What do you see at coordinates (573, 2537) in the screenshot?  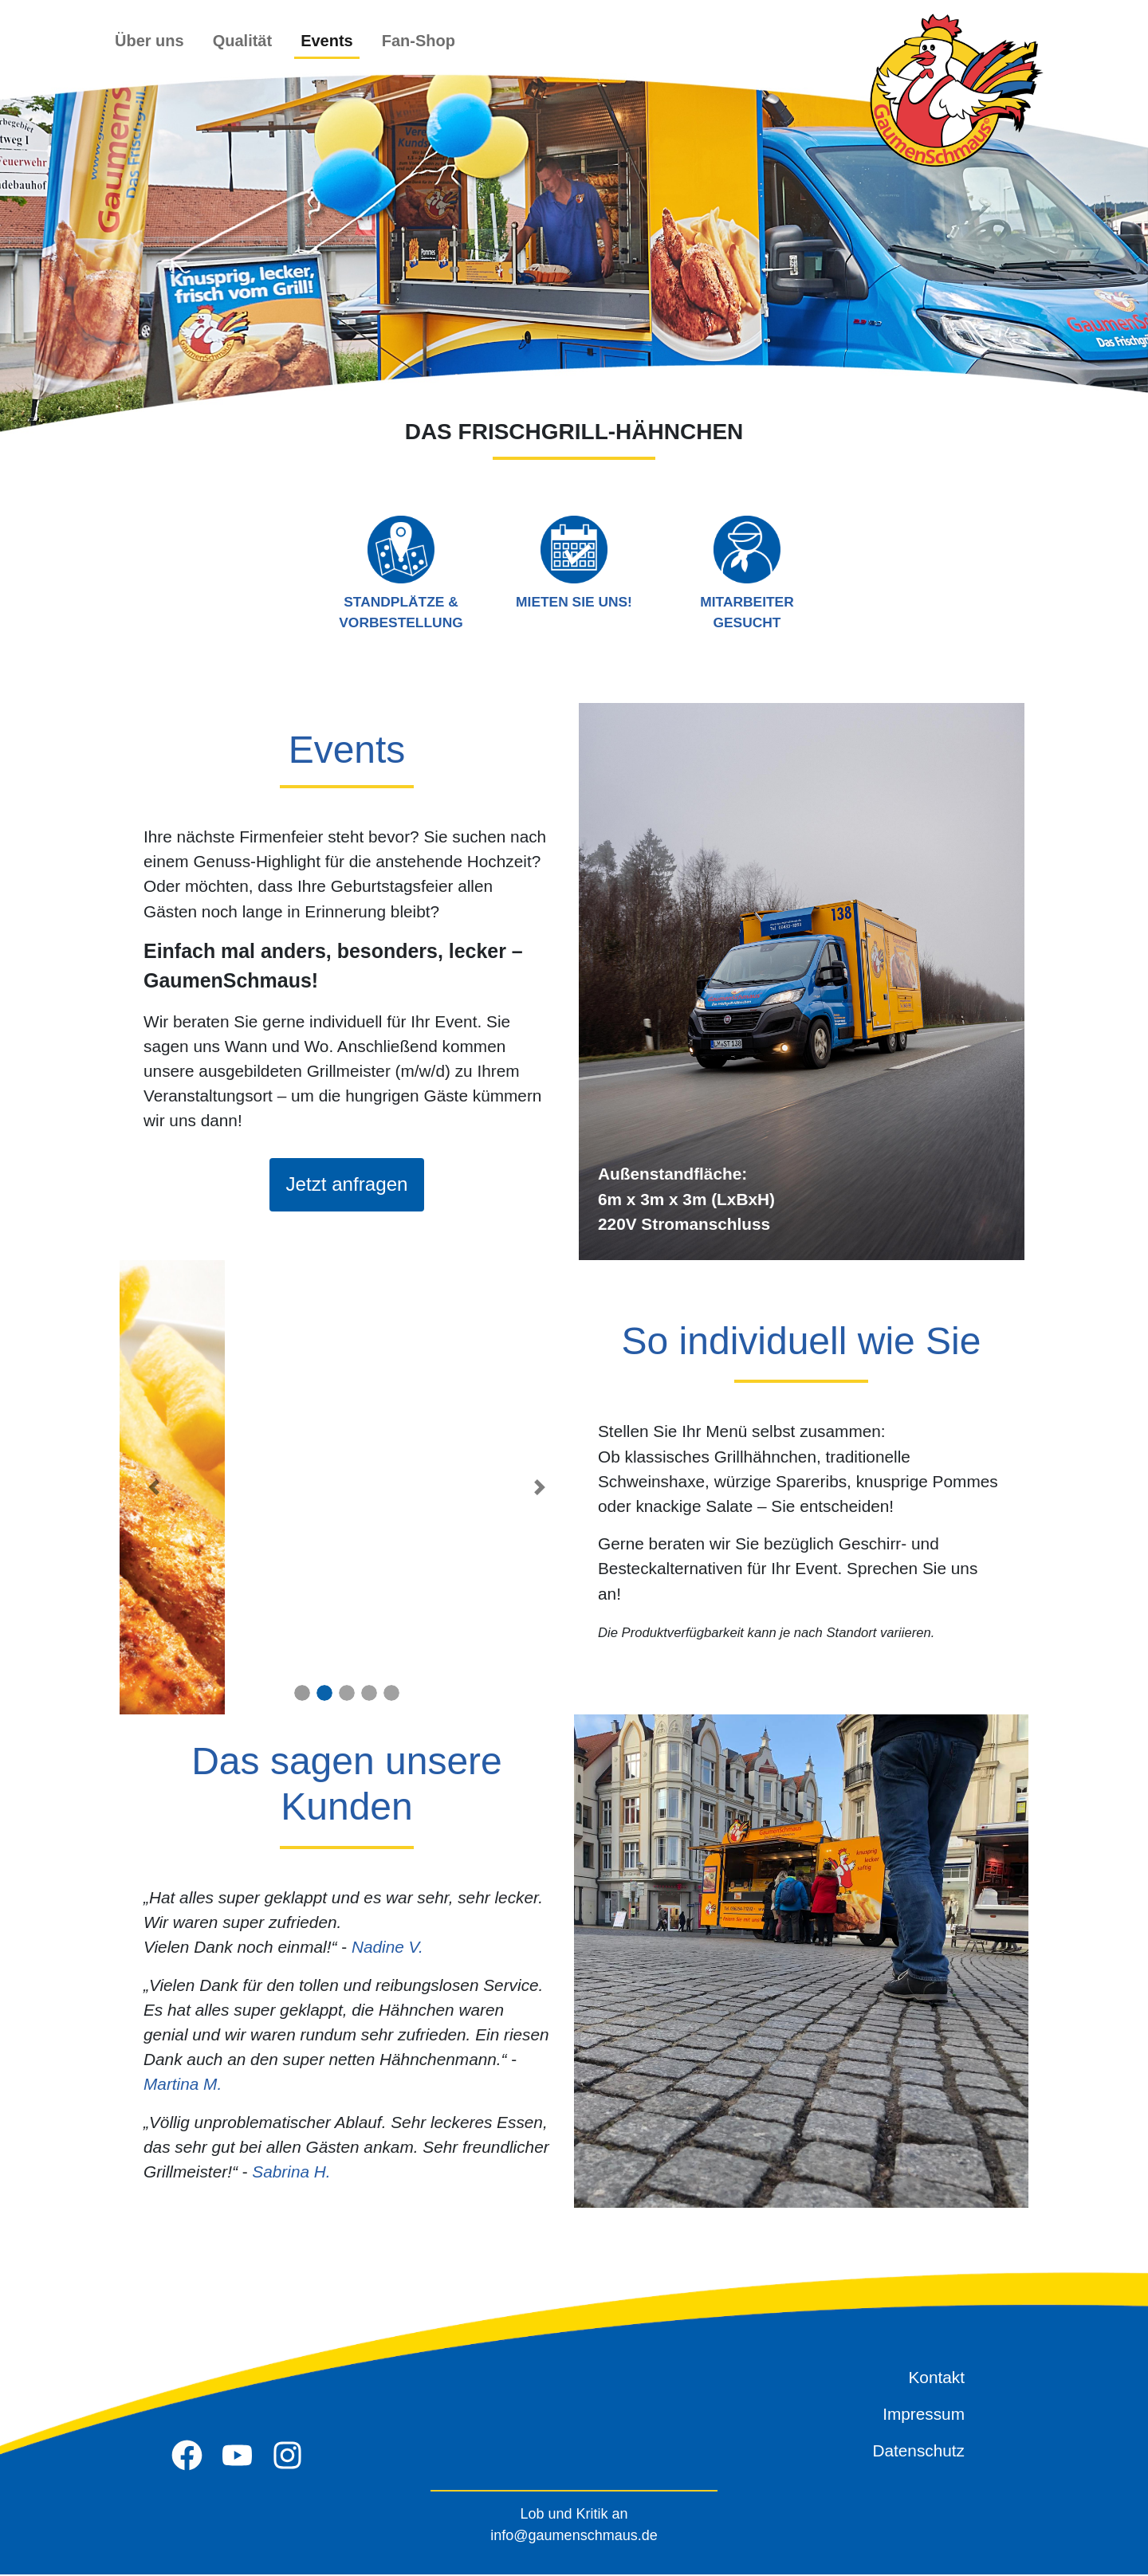 I see `info@gaumenschmaus.de` at bounding box center [573, 2537].